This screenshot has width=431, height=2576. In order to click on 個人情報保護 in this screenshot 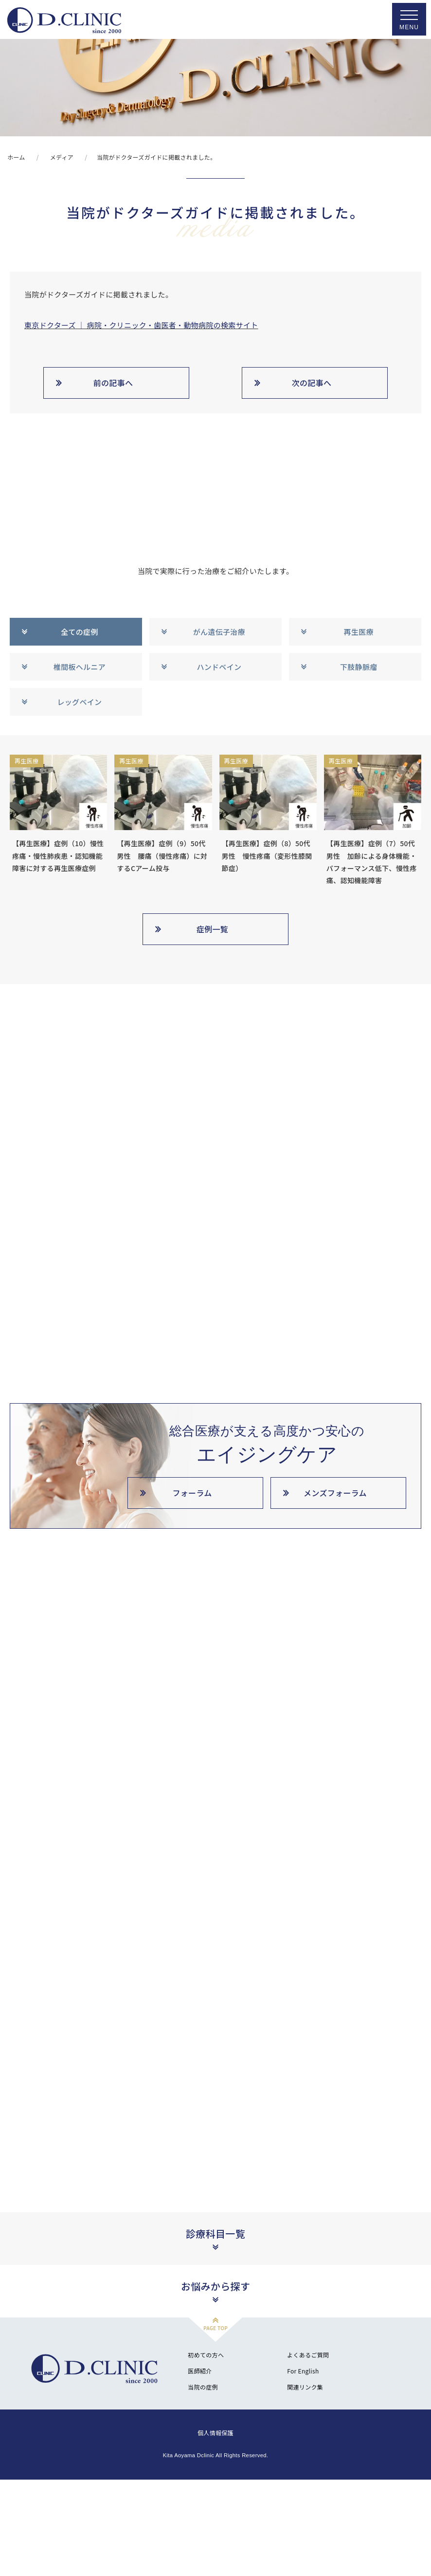, I will do `click(215, 2501)`.